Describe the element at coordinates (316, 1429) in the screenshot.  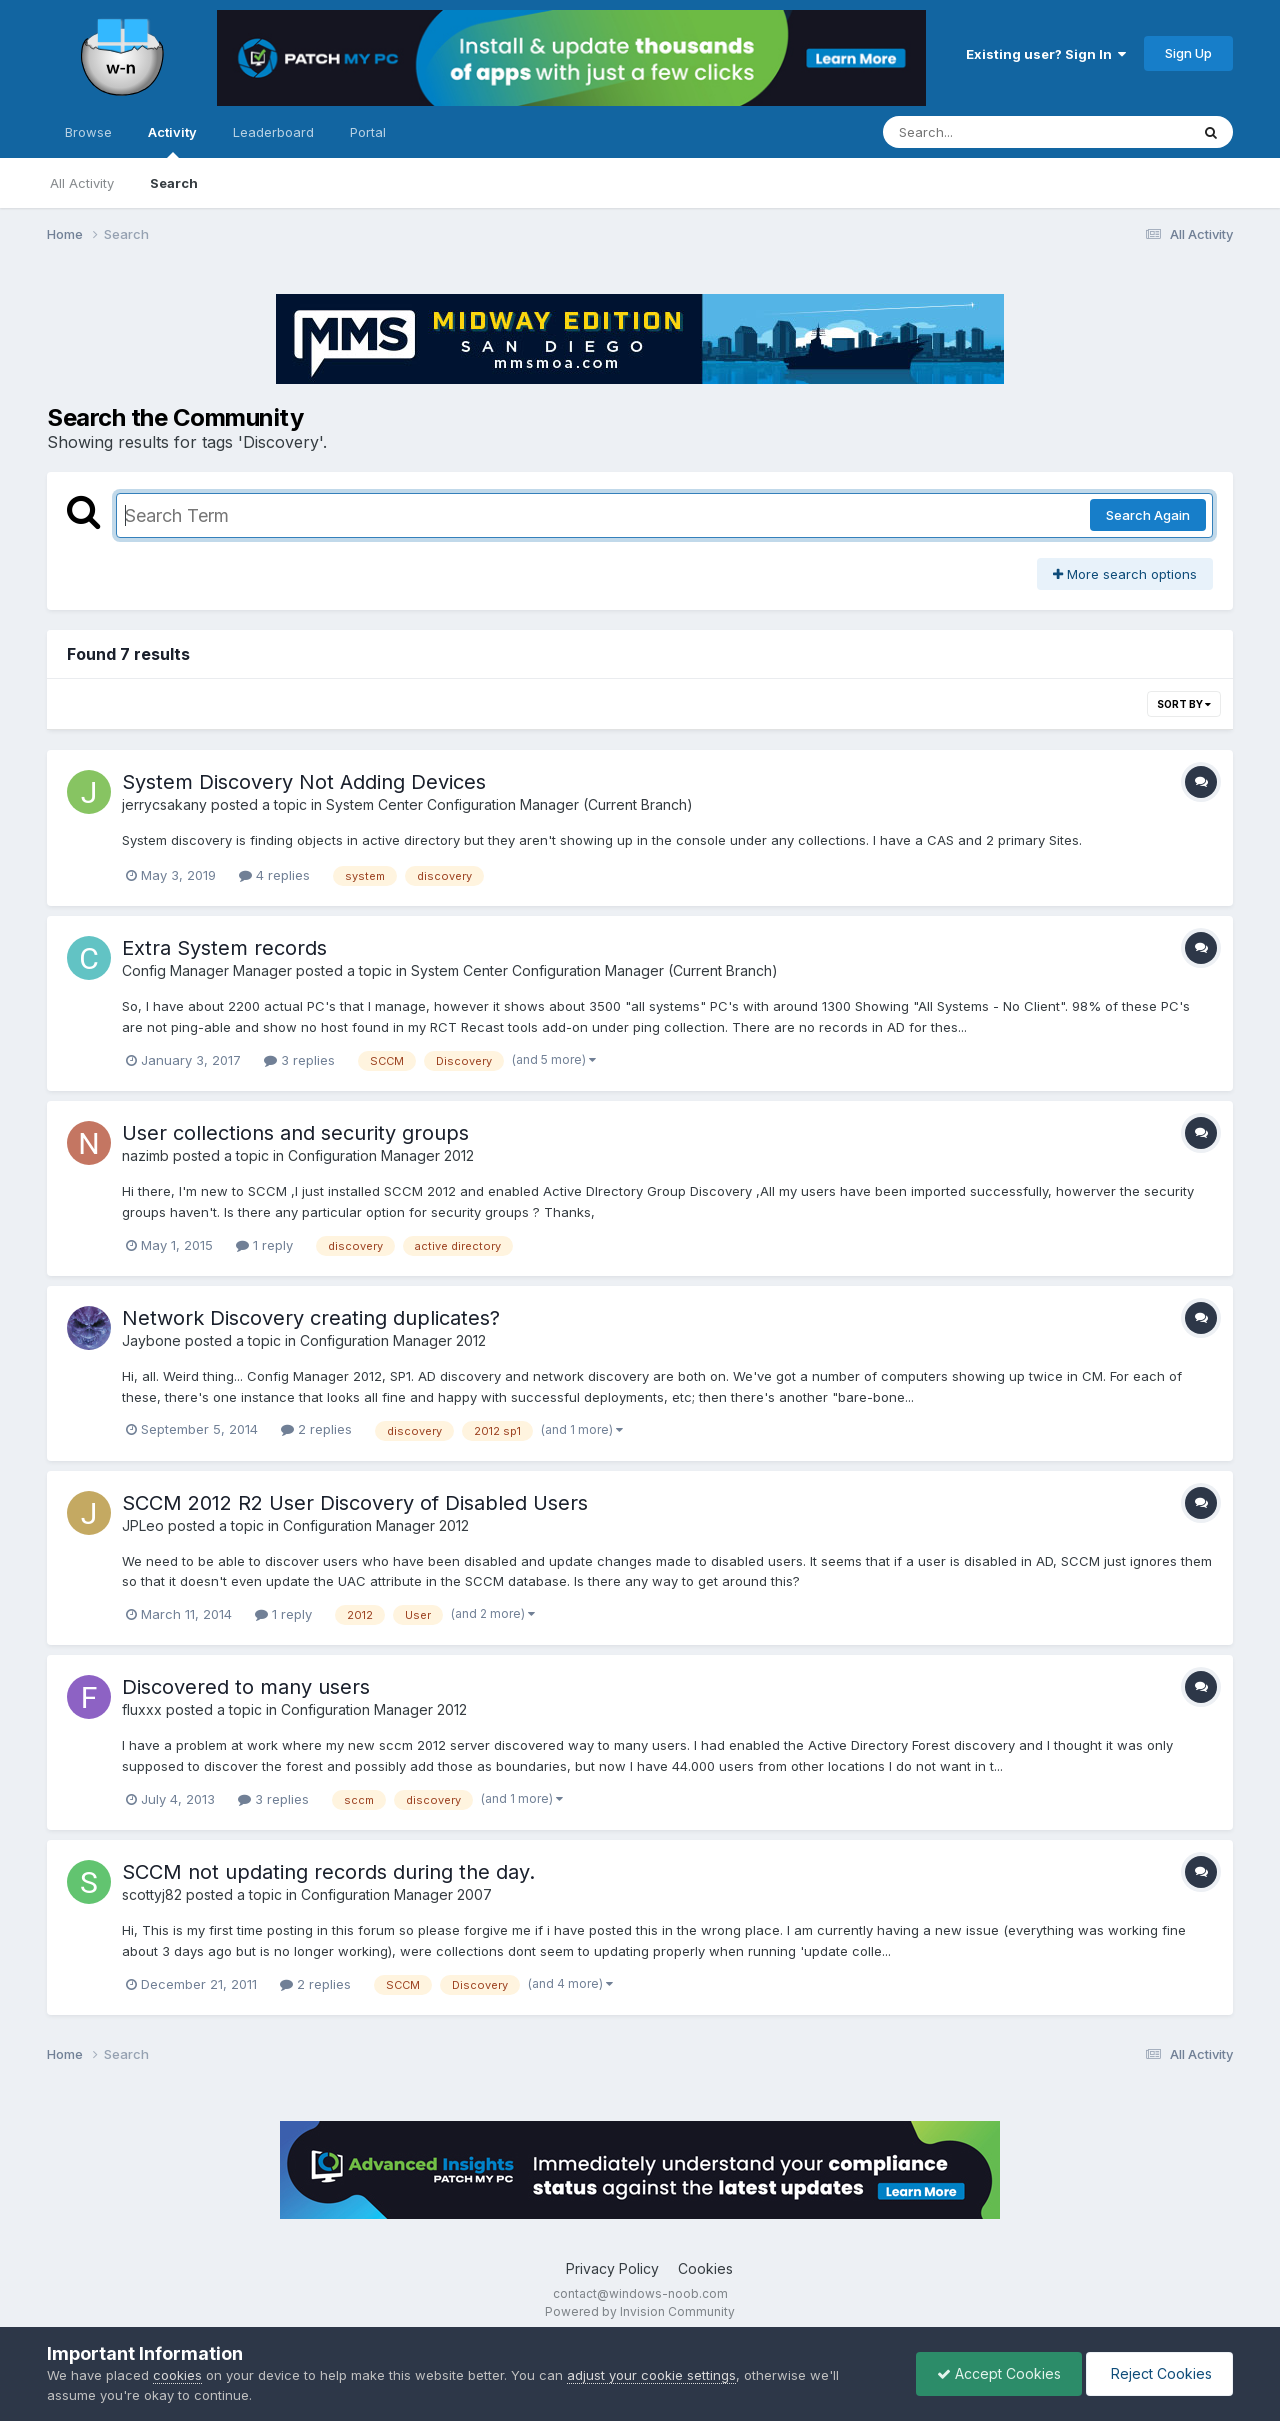
I see `2 replies` at that location.